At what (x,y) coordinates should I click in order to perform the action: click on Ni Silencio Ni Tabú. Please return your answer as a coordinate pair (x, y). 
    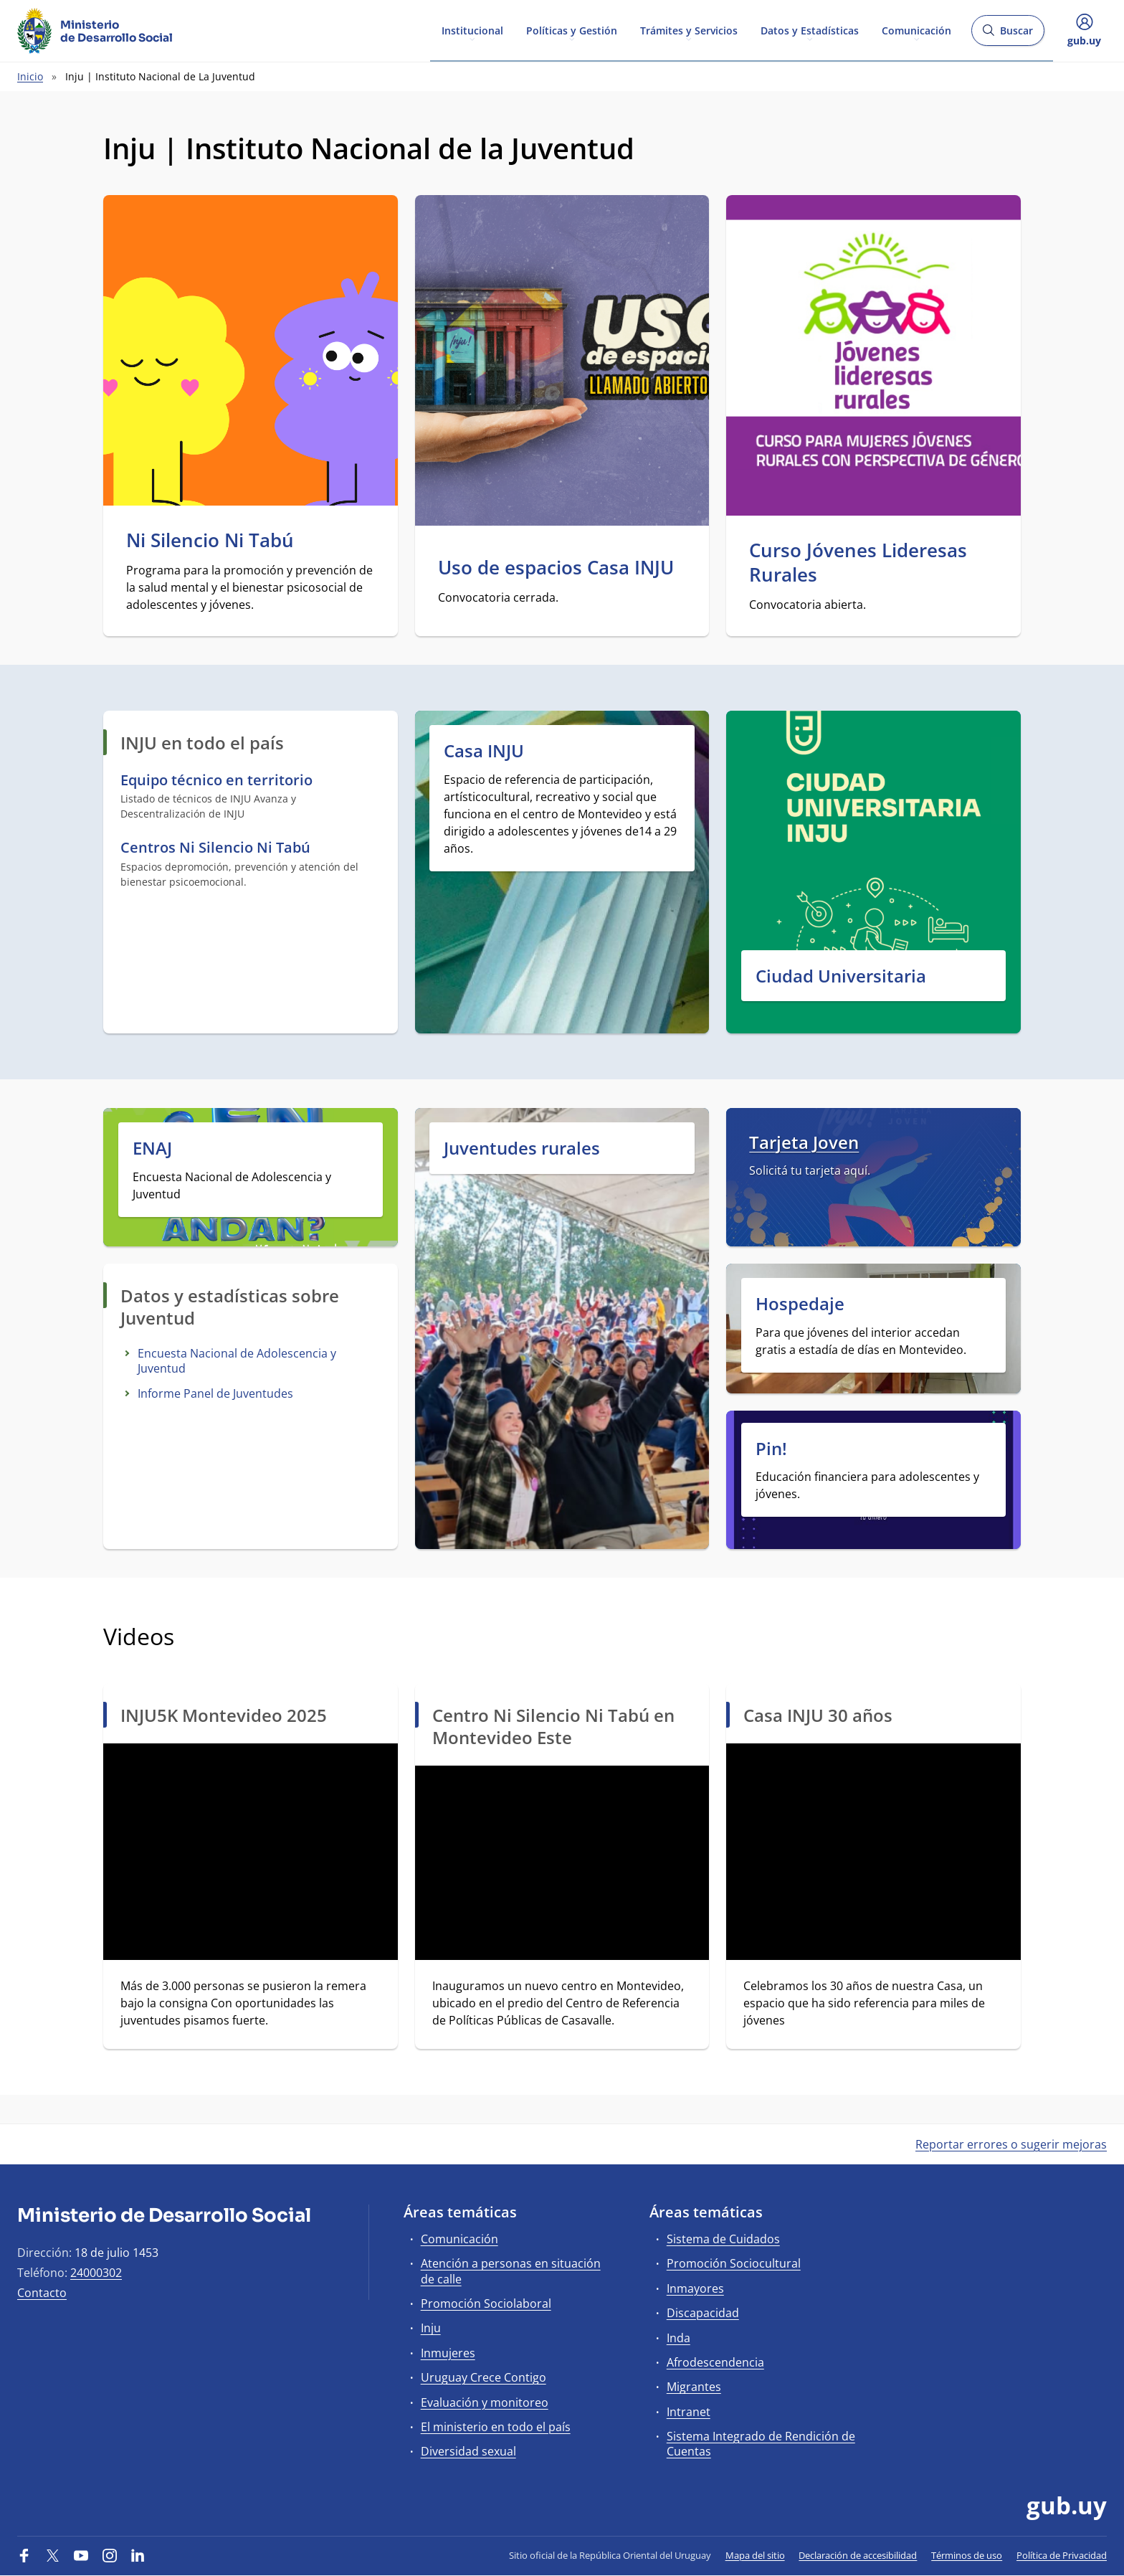
    Looking at the image, I should click on (210, 541).